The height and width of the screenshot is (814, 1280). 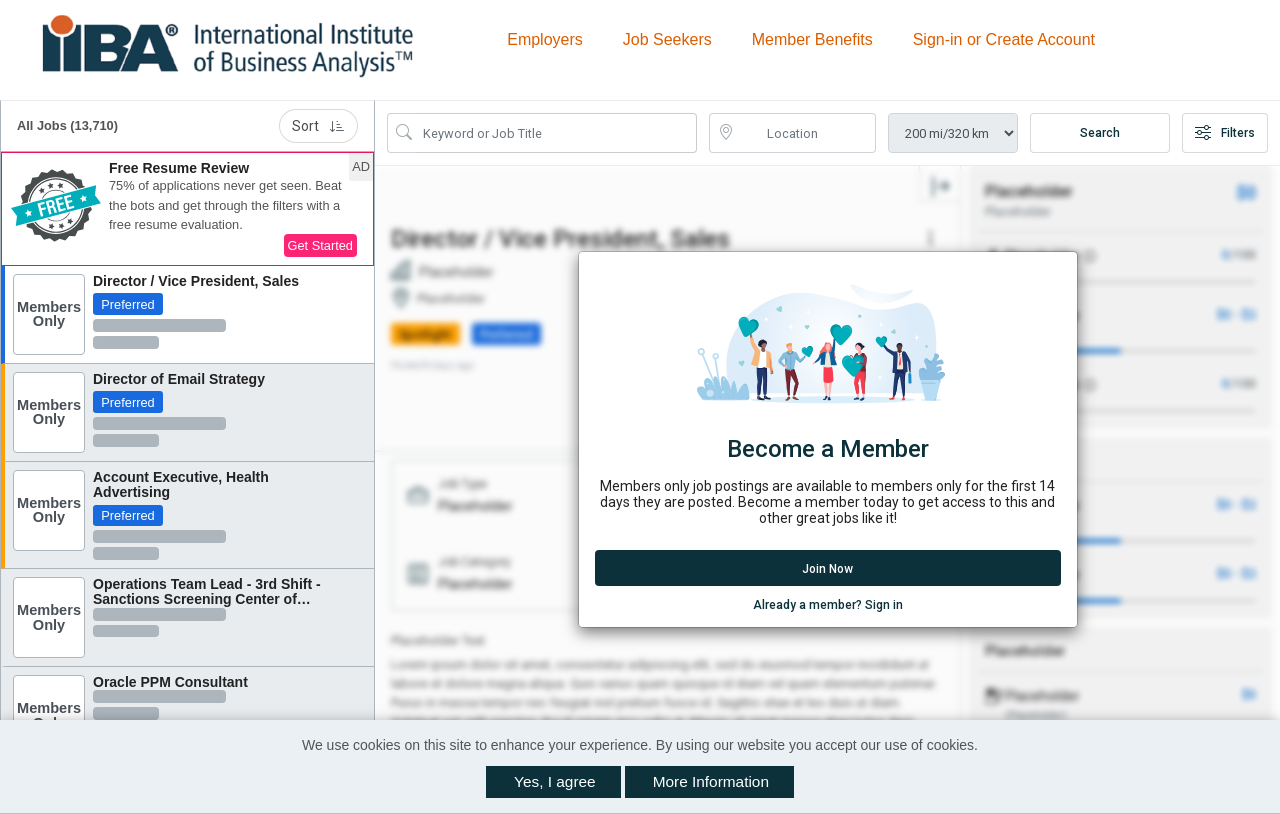 What do you see at coordinates (1225, 133) in the screenshot?
I see `Filters [button]` at bounding box center [1225, 133].